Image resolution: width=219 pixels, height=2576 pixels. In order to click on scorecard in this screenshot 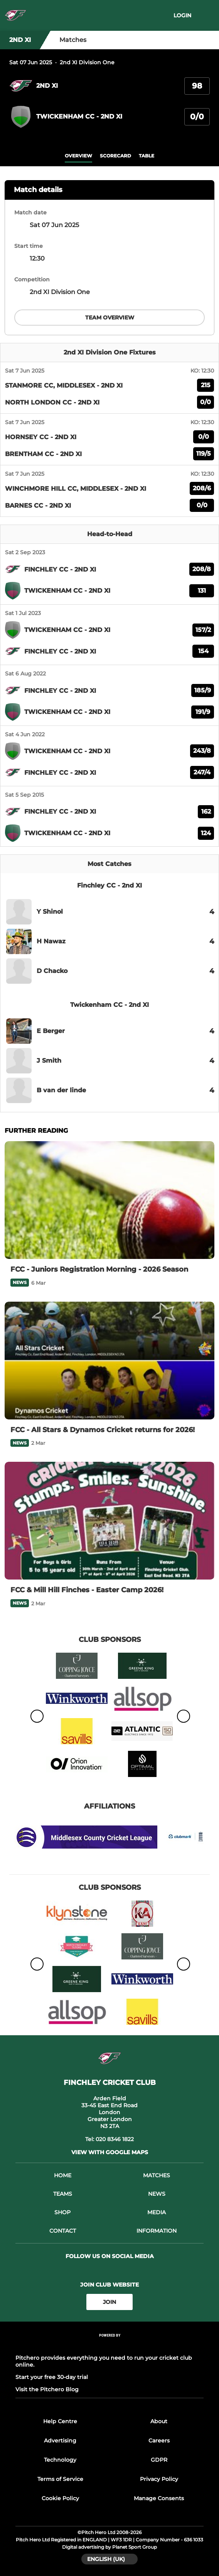, I will do `click(115, 156)`.